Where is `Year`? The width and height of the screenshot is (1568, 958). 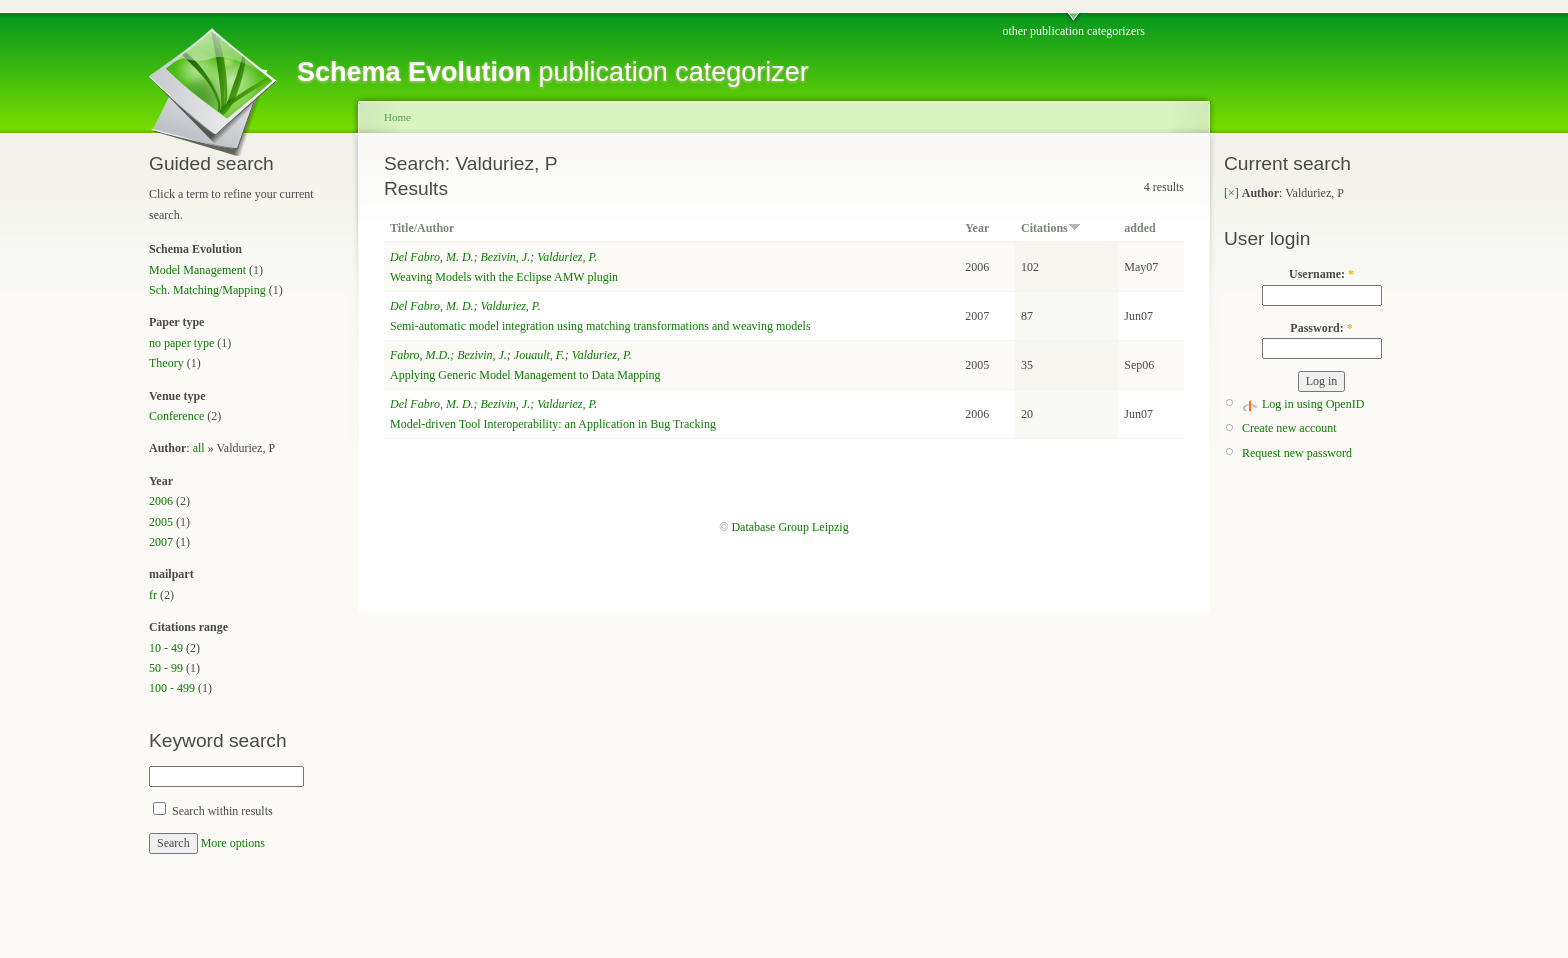
Year is located at coordinates (977, 228).